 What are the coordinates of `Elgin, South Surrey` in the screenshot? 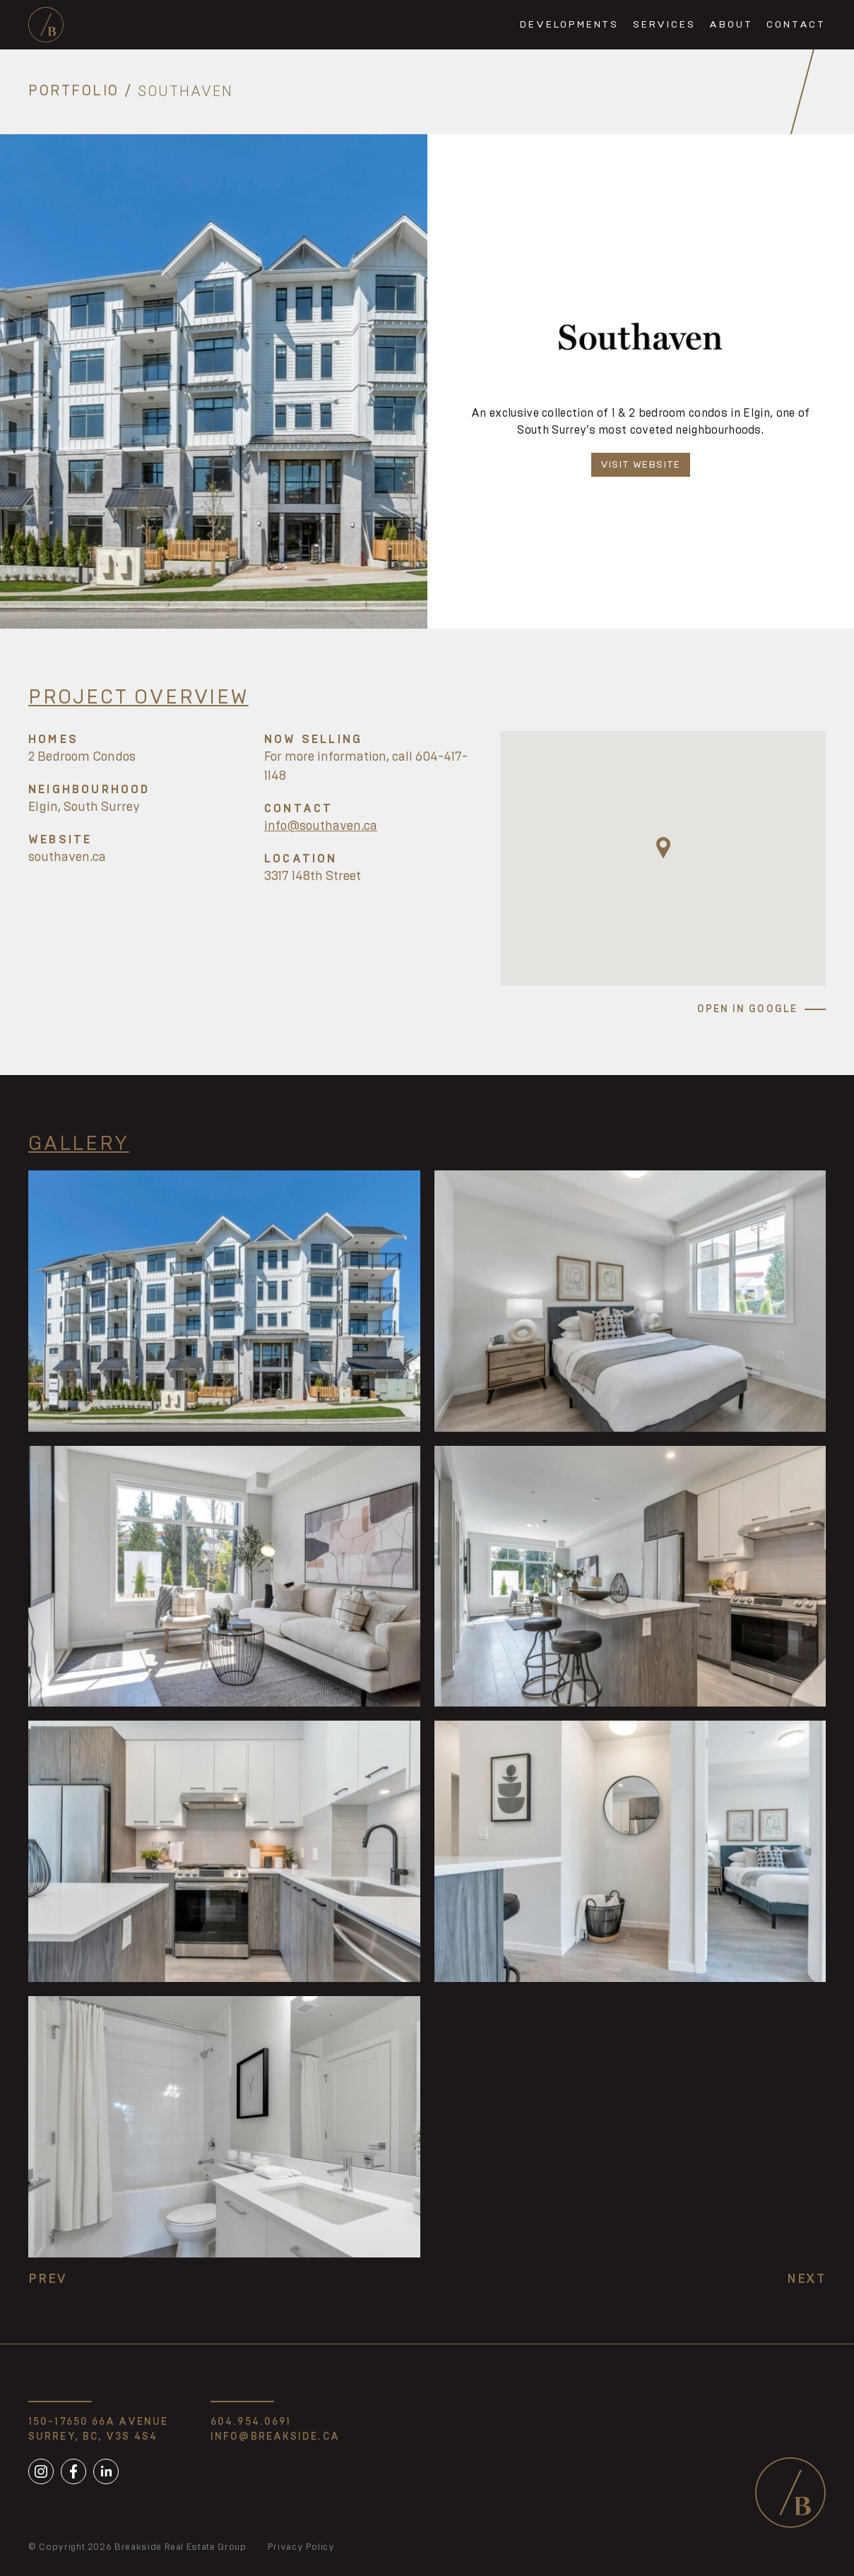 It's located at (84, 807).